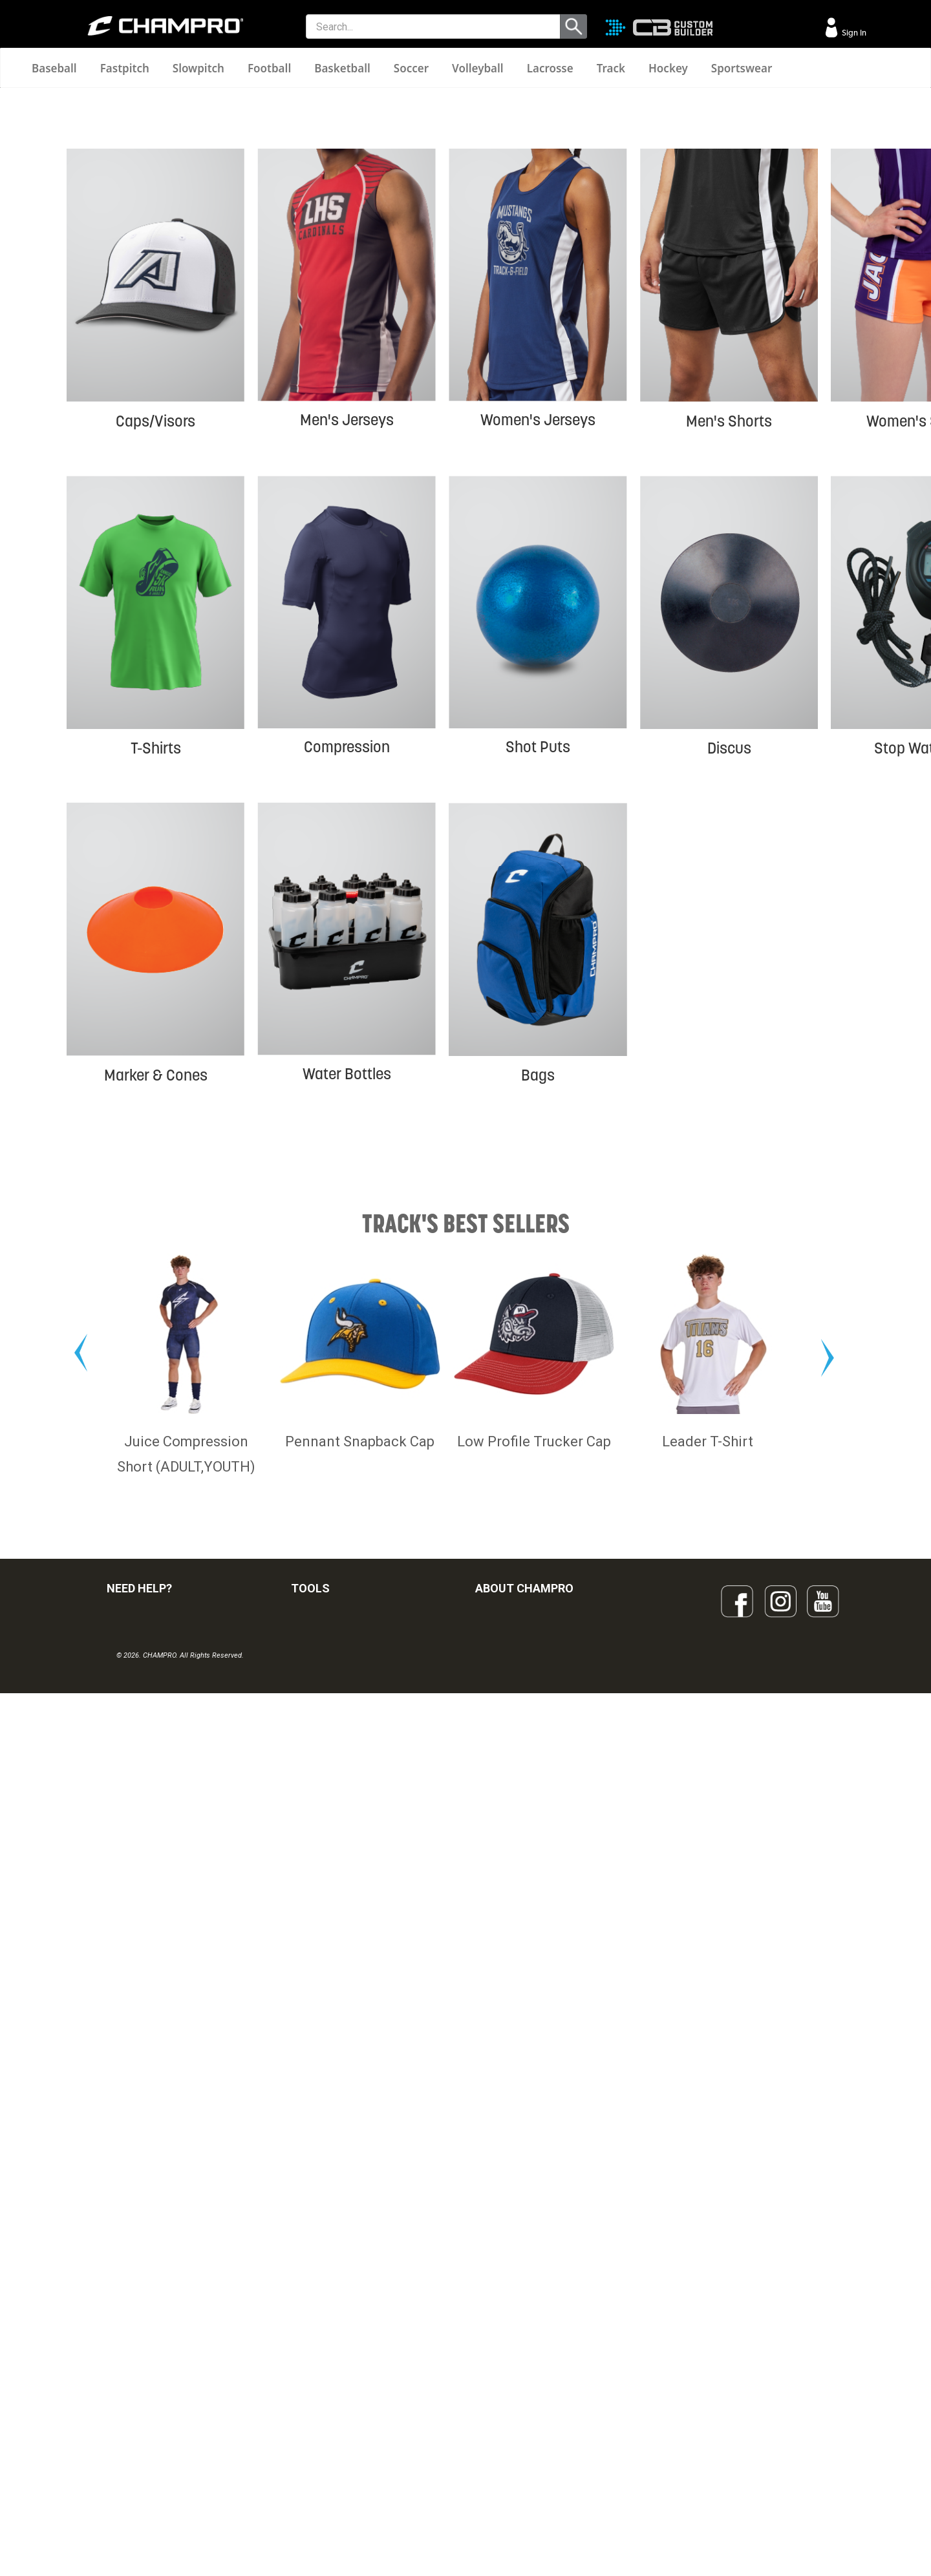  What do you see at coordinates (729, 977) in the screenshot?
I see `Discus` at bounding box center [729, 977].